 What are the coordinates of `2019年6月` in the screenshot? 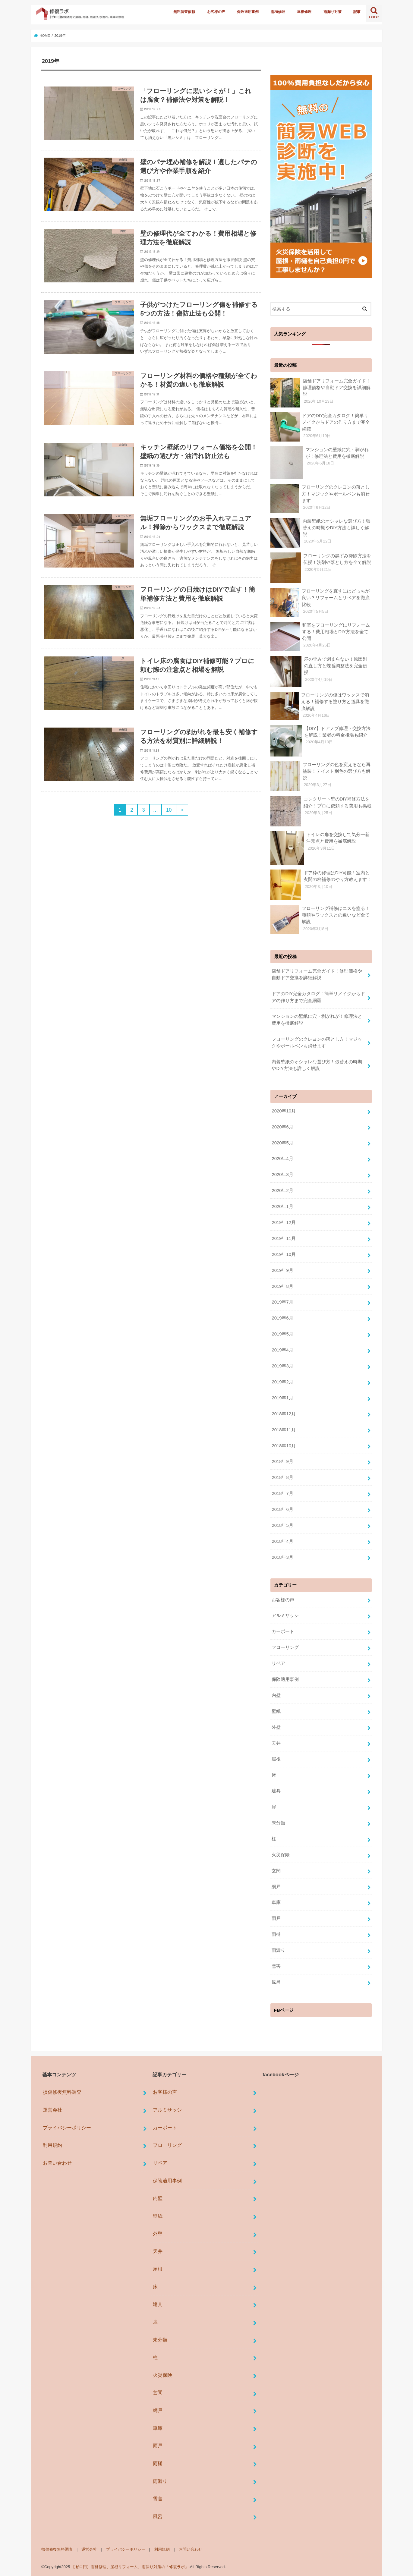 It's located at (282, 1318).